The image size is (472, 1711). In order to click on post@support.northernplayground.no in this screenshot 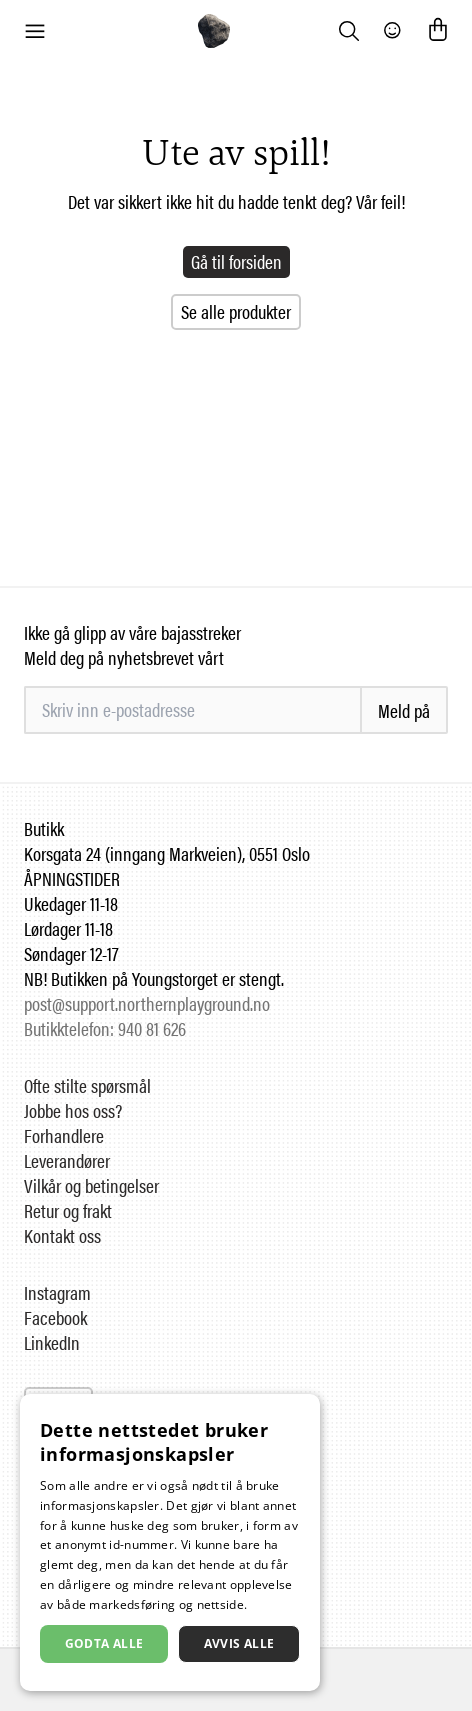, I will do `click(147, 1003)`.